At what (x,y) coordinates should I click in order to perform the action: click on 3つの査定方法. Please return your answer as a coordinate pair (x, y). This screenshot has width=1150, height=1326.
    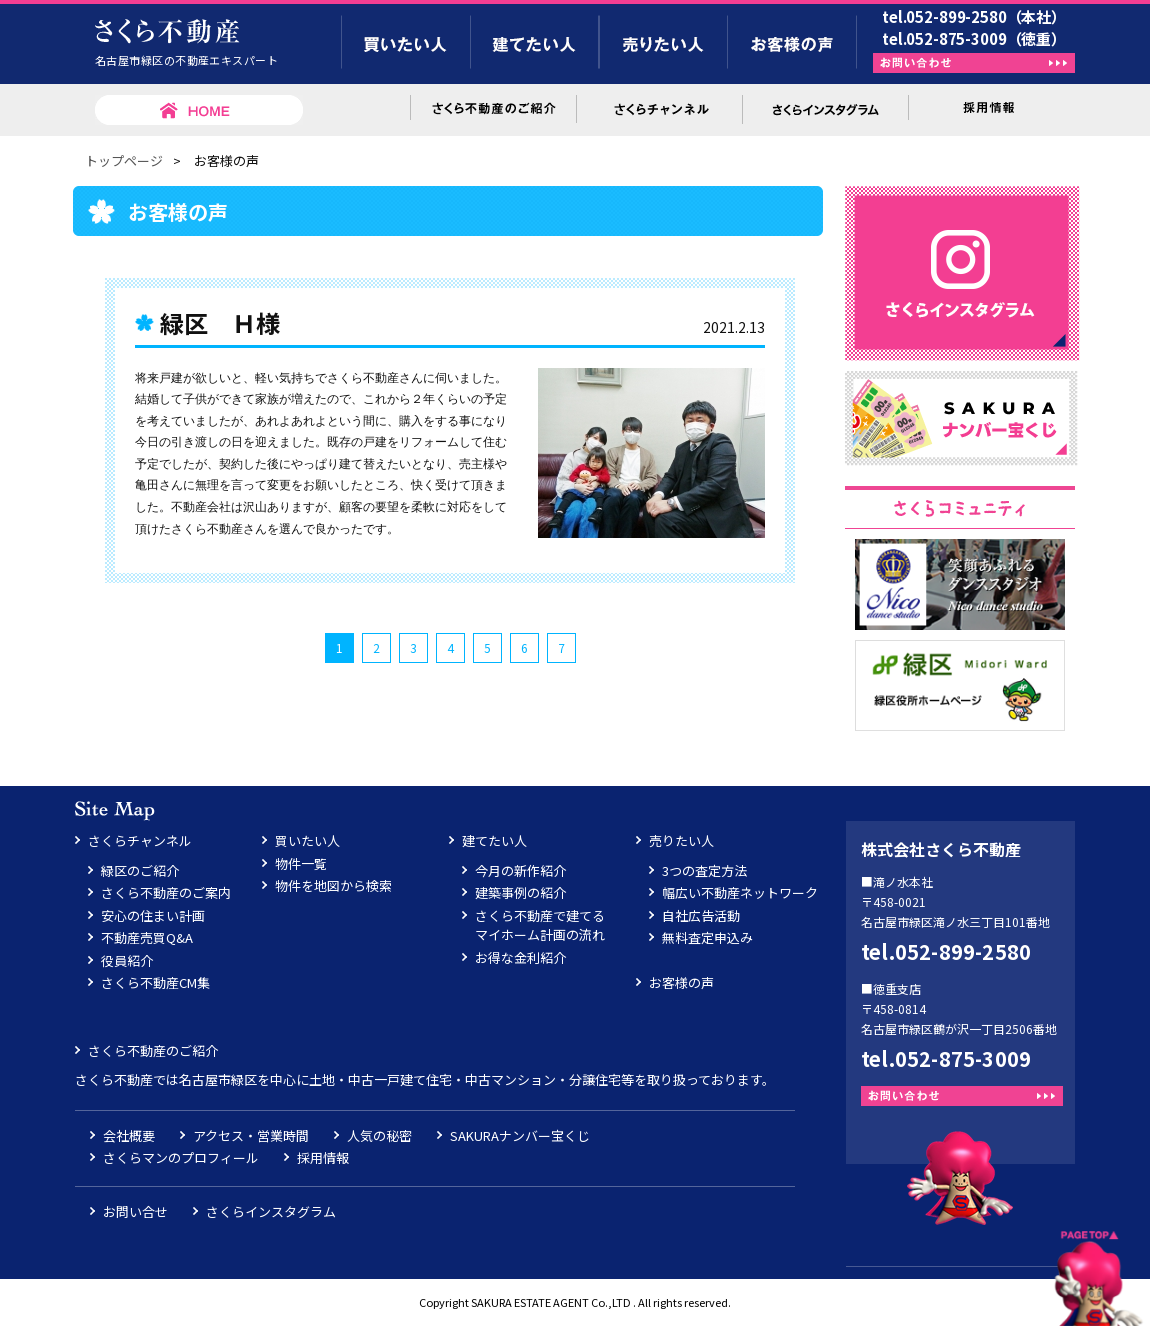
    Looking at the image, I should click on (704, 870).